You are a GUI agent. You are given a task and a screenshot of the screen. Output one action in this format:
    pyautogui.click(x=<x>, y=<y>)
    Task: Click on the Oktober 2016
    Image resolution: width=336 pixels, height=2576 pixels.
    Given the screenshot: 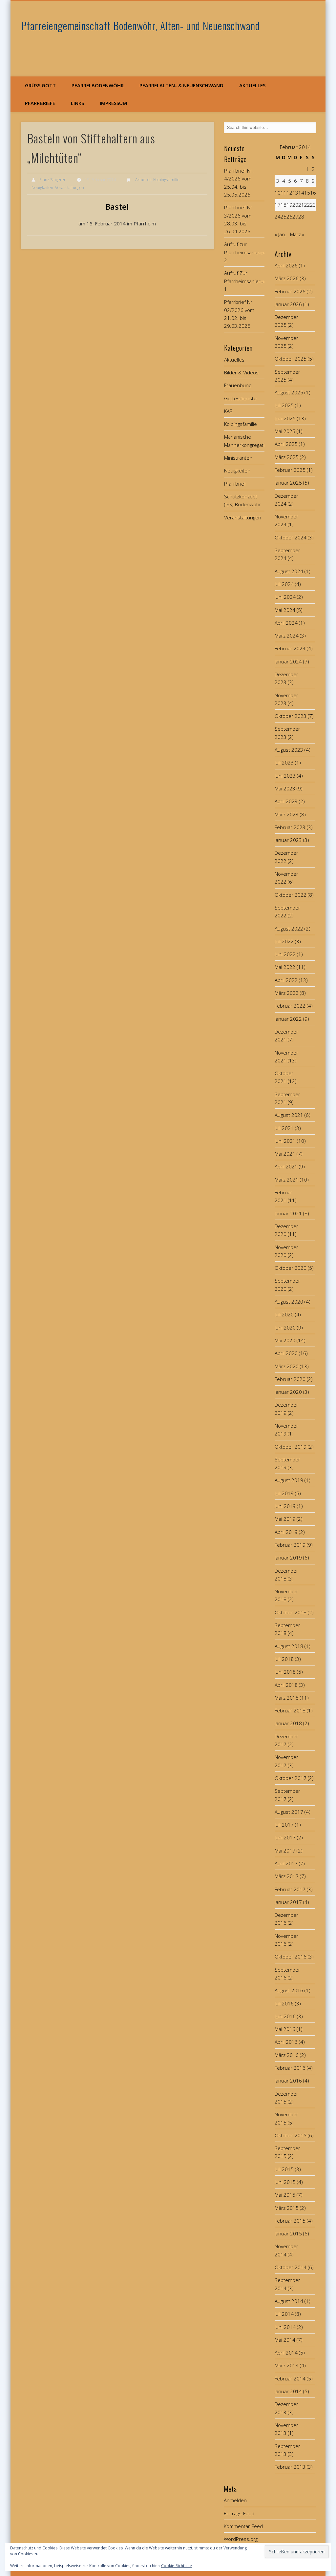 What is the action you would take?
    pyautogui.click(x=290, y=1956)
    